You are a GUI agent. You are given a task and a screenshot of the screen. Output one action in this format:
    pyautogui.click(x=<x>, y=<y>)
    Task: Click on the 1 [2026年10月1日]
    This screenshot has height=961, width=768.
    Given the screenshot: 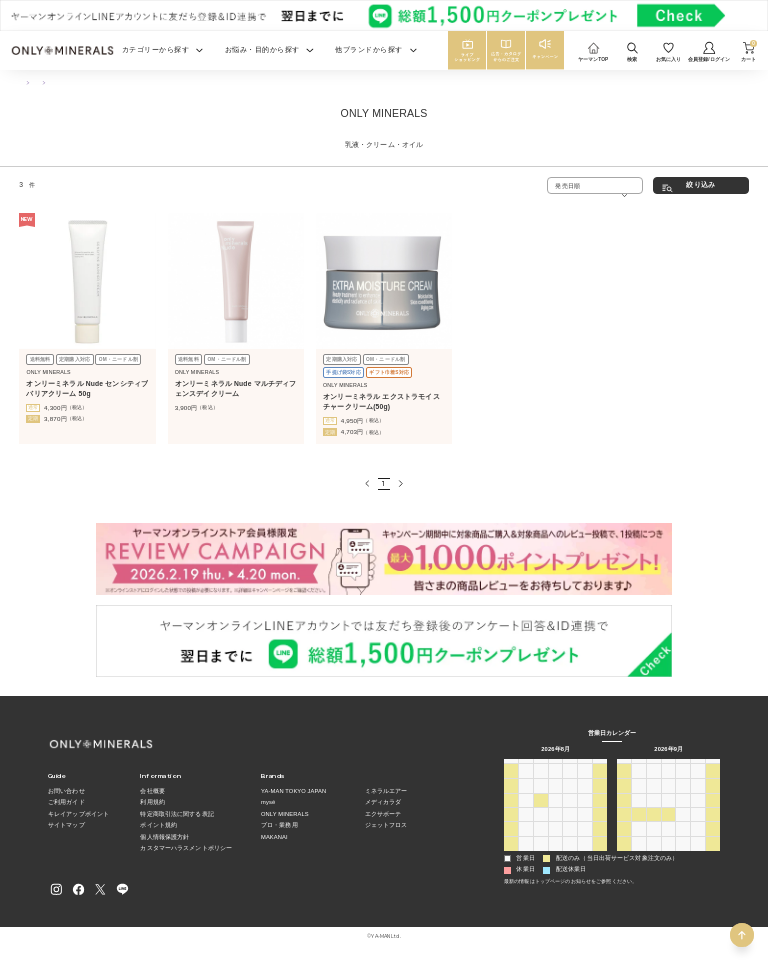 What is the action you would take?
    pyautogui.click(x=683, y=839)
    